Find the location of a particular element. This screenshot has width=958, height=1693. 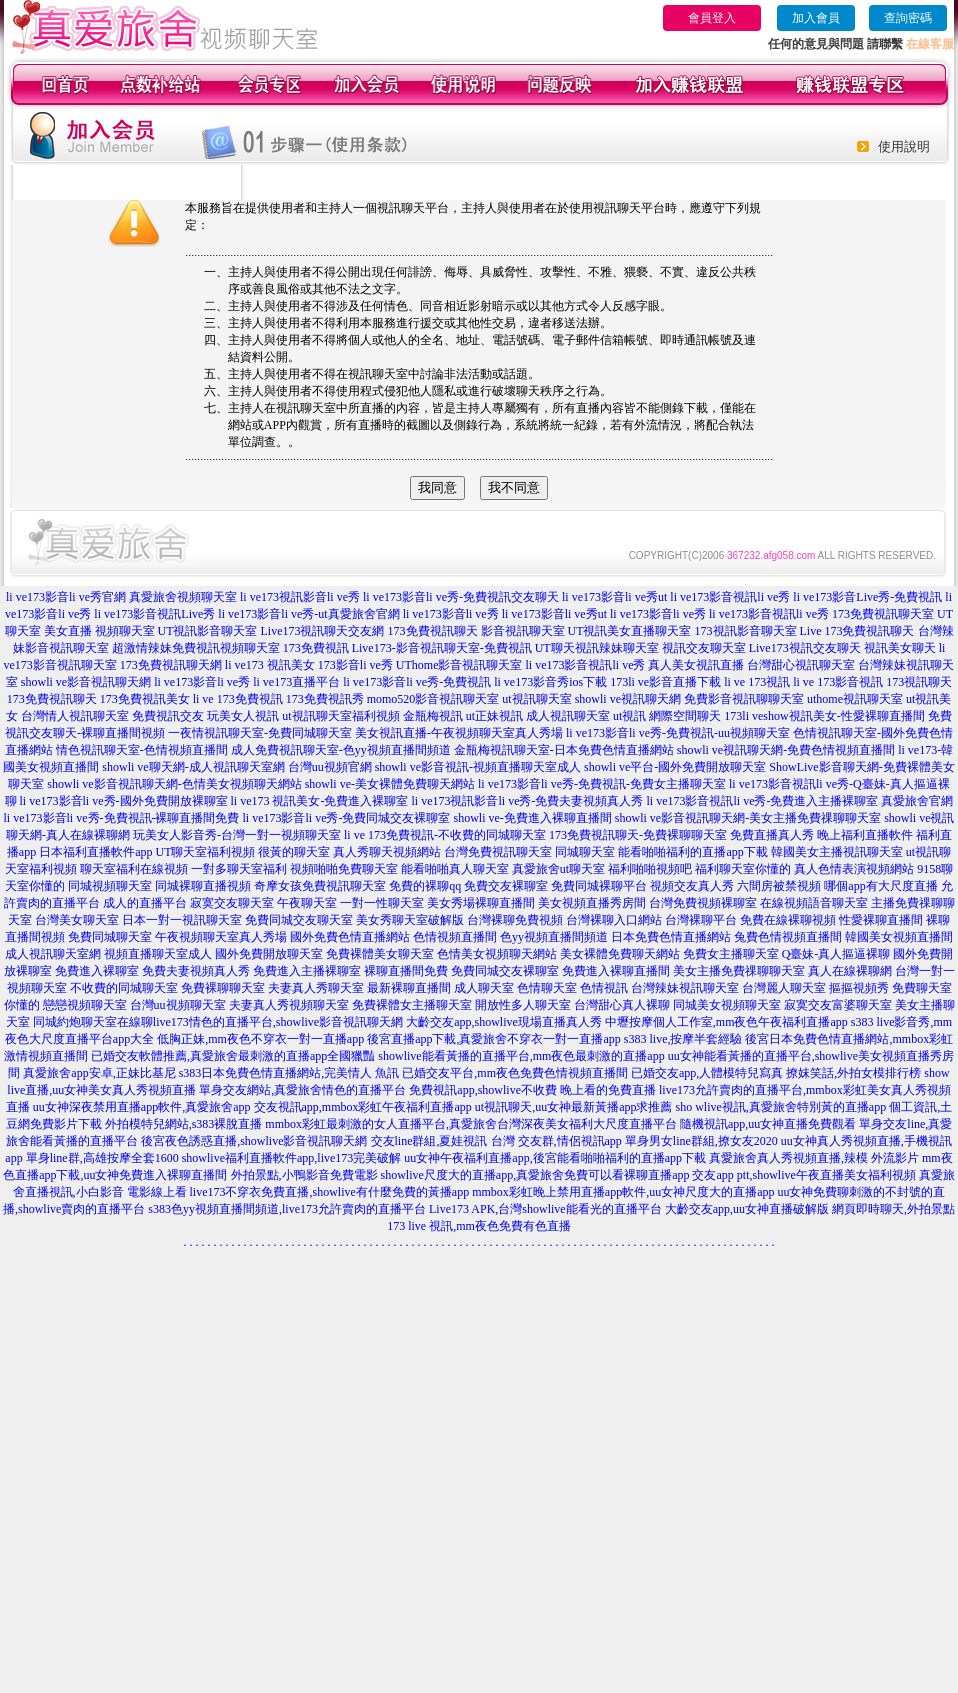

Live173視訊聊天交友網 is located at coordinates (323, 631).